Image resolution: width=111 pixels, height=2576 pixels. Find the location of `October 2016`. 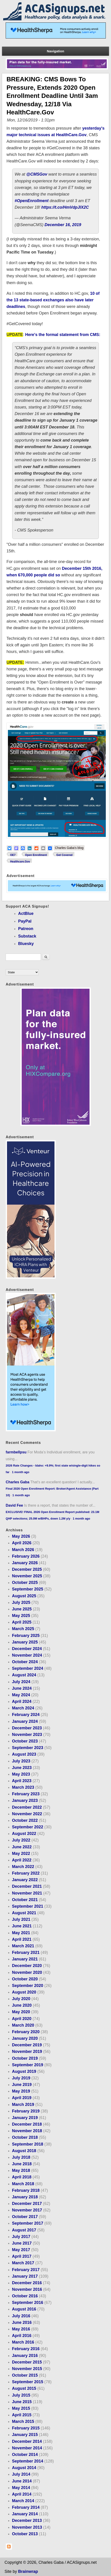

October 2016 is located at coordinates (25, 2296).